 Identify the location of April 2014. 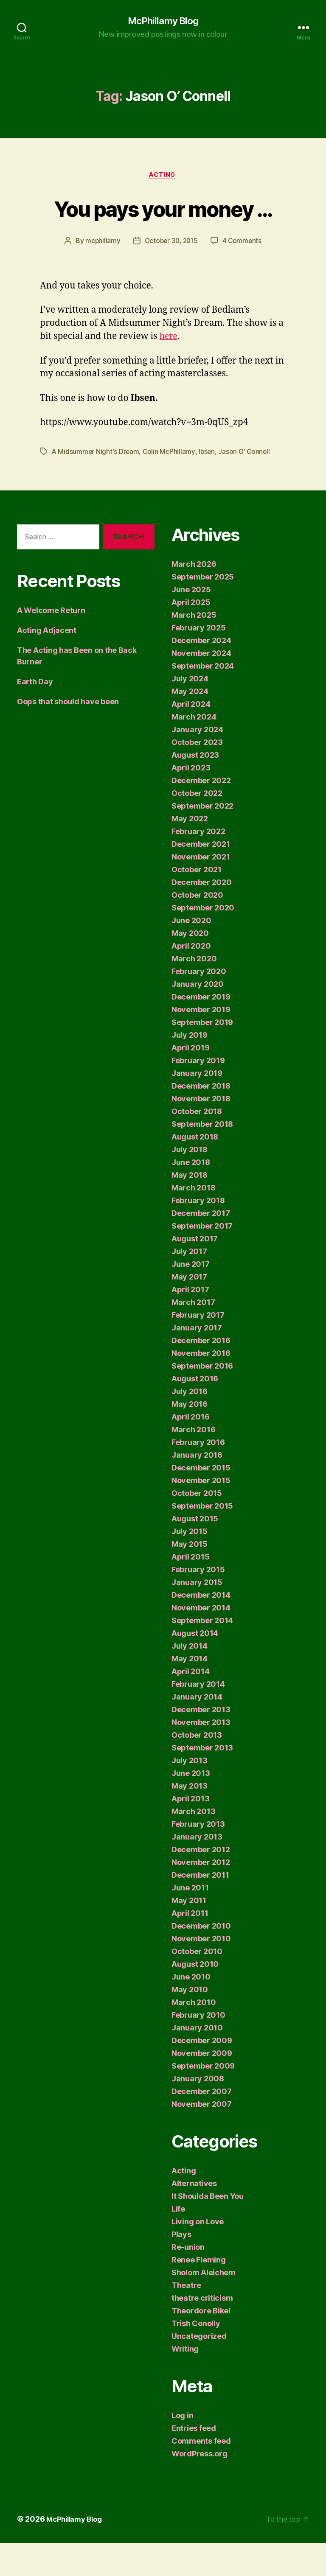
(190, 1704).